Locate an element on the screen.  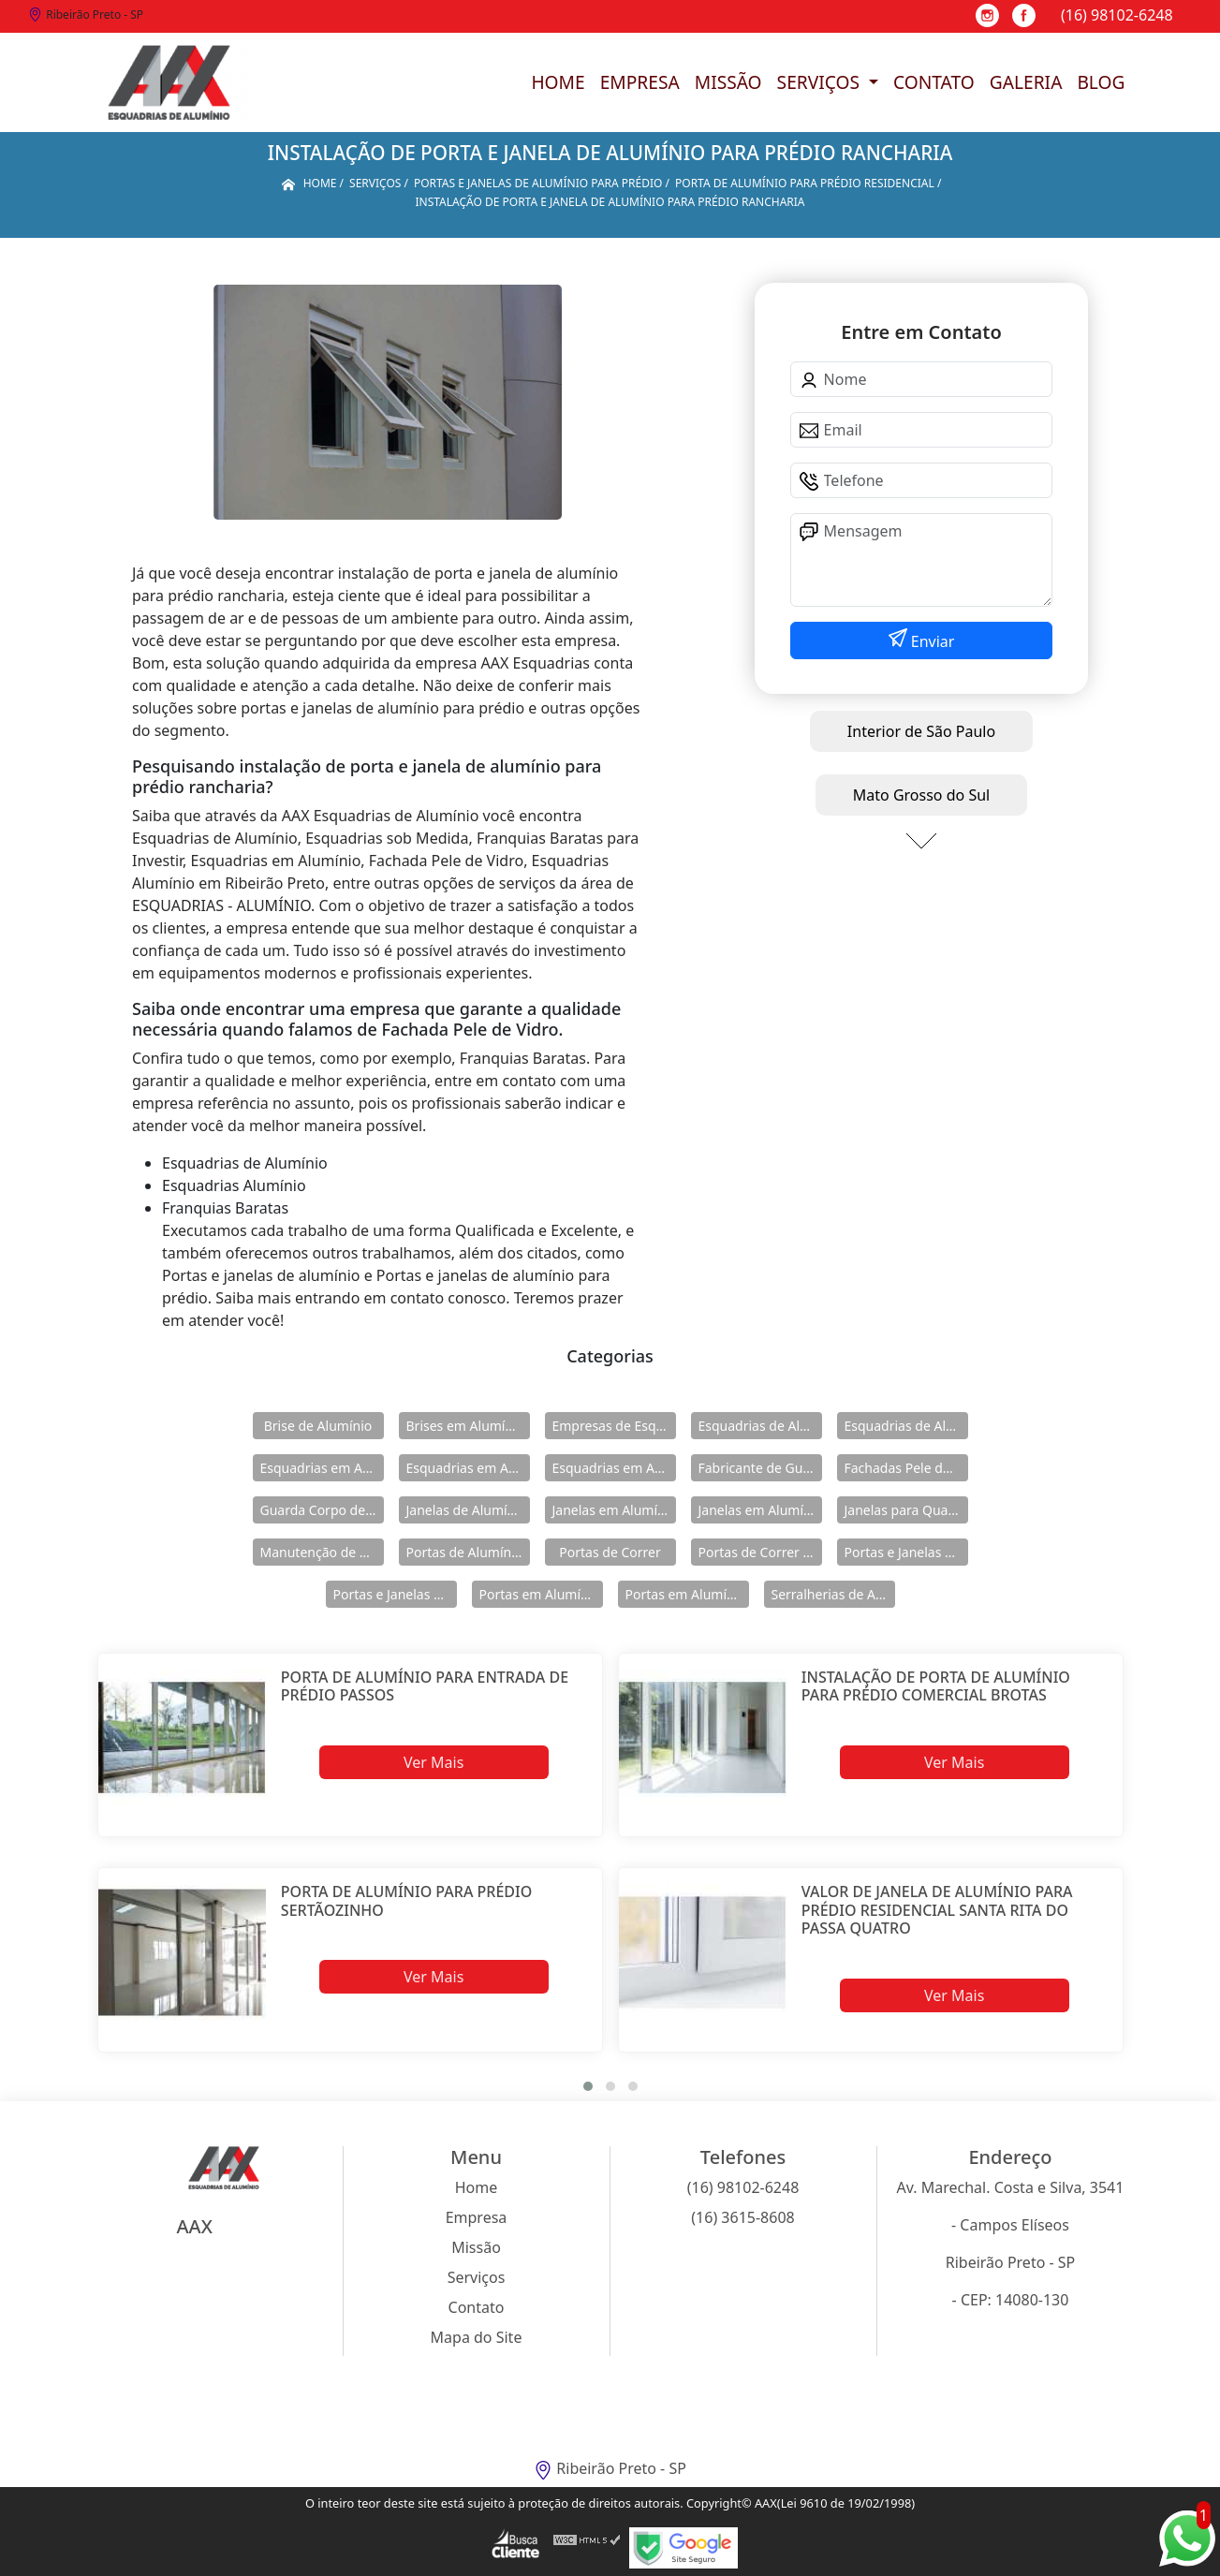
Portas em Alumínio is located at coordinates (539, 1594).